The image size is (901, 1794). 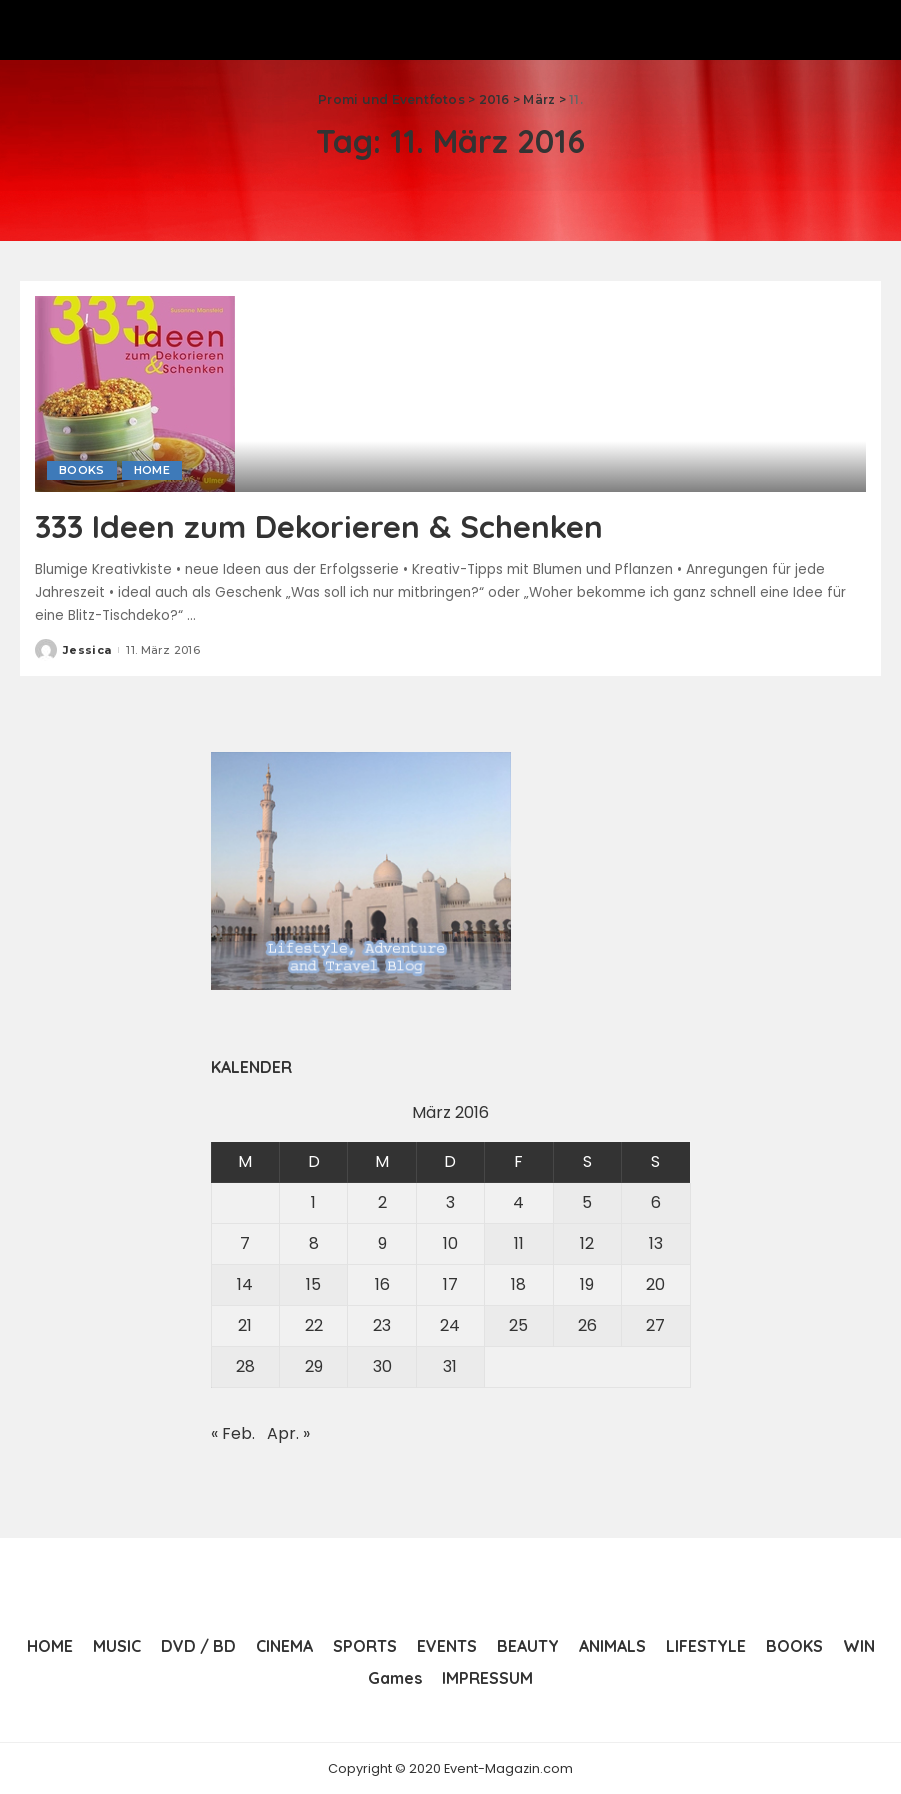 What do you see at coordinates (450, 1366) in the screenshot?
I see `31 [Beiträge veröffentlicht am 31. March 2016]` at bounding box center [450, 1366].